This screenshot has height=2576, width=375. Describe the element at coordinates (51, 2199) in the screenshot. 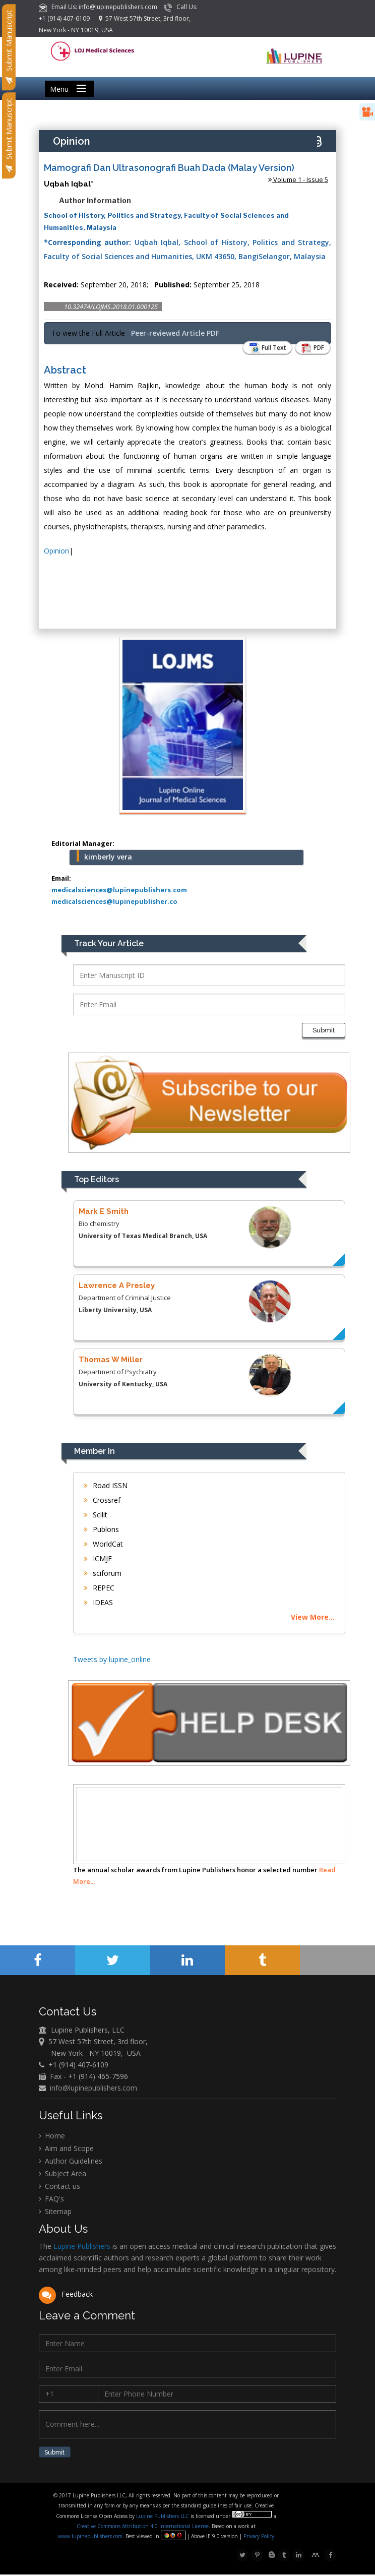

I see `FAQ's` at that location.